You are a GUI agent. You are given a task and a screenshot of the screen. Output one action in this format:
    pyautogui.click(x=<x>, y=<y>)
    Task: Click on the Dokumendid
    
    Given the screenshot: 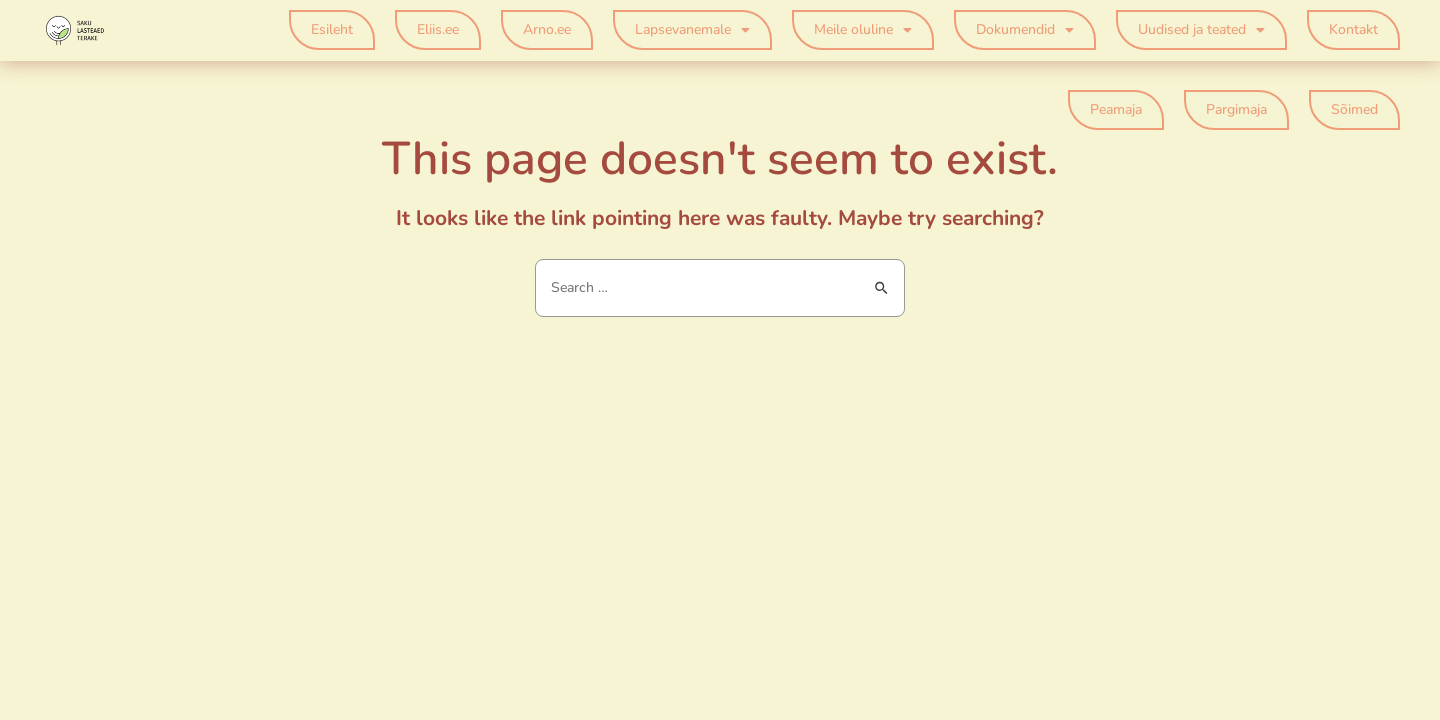 What is the action you would take?
    pyautogui.click(x=1025, y=30)
    